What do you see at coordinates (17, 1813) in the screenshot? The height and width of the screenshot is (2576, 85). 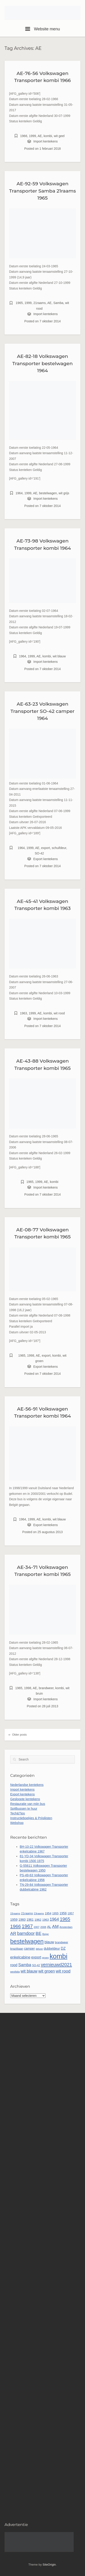 I see `Tech&Tips` at bounding box center [17, 1813].